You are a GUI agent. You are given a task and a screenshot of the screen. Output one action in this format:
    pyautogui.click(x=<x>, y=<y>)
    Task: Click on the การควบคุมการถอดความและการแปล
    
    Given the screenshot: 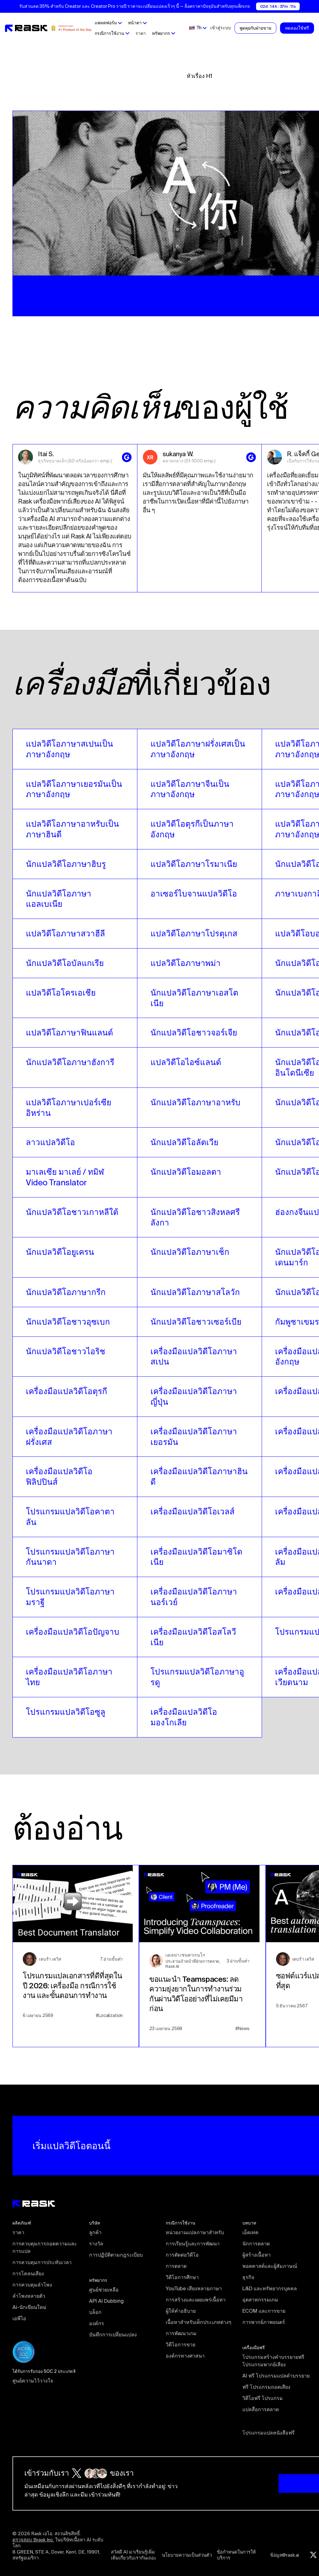 What is the action you would take?
    pyautogui.click(x=44, y=2247)
    